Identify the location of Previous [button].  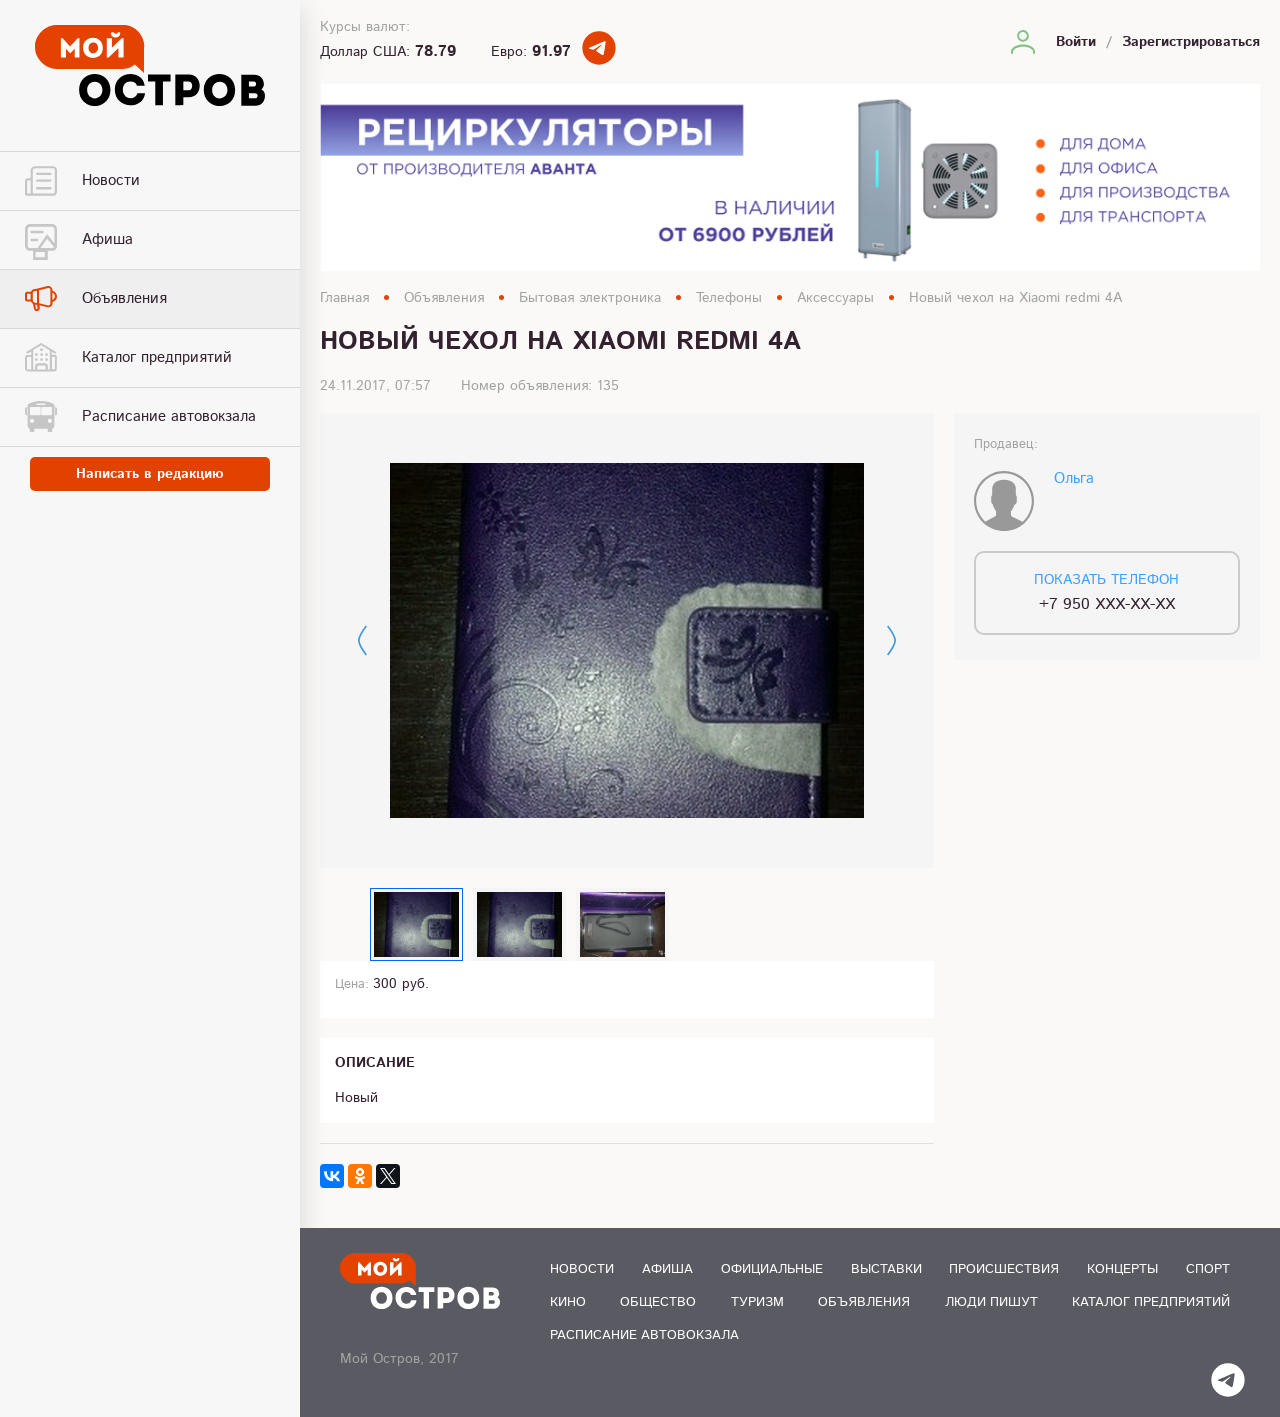
(362, 640).